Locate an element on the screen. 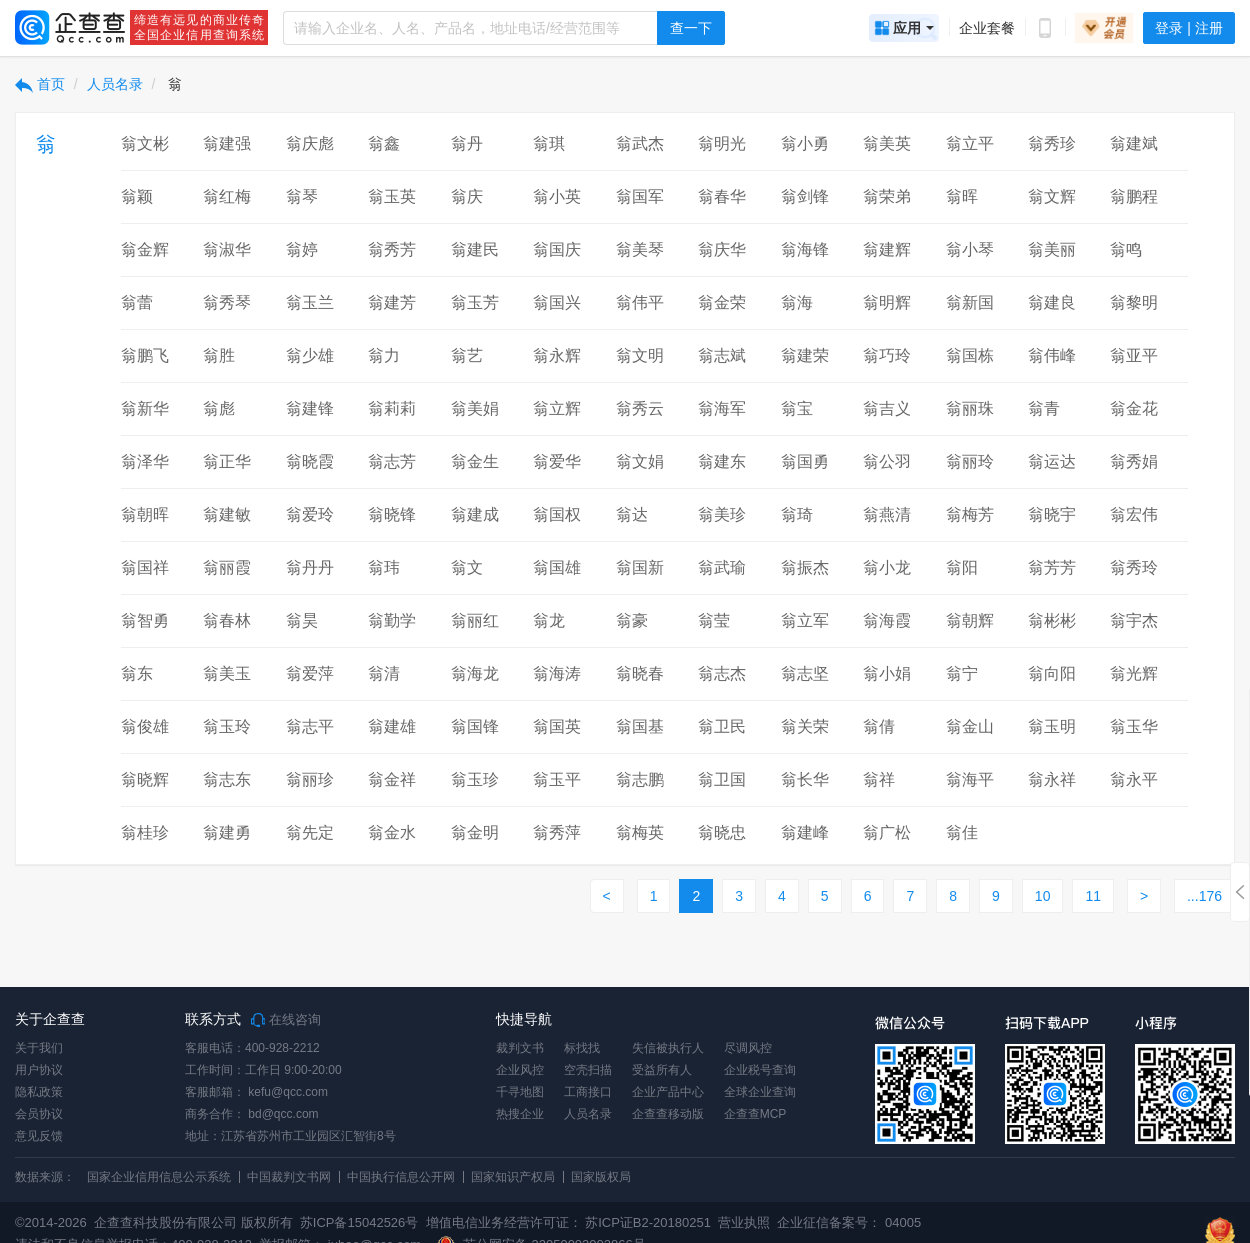  翁国基 is located at coordinates (640, 726).